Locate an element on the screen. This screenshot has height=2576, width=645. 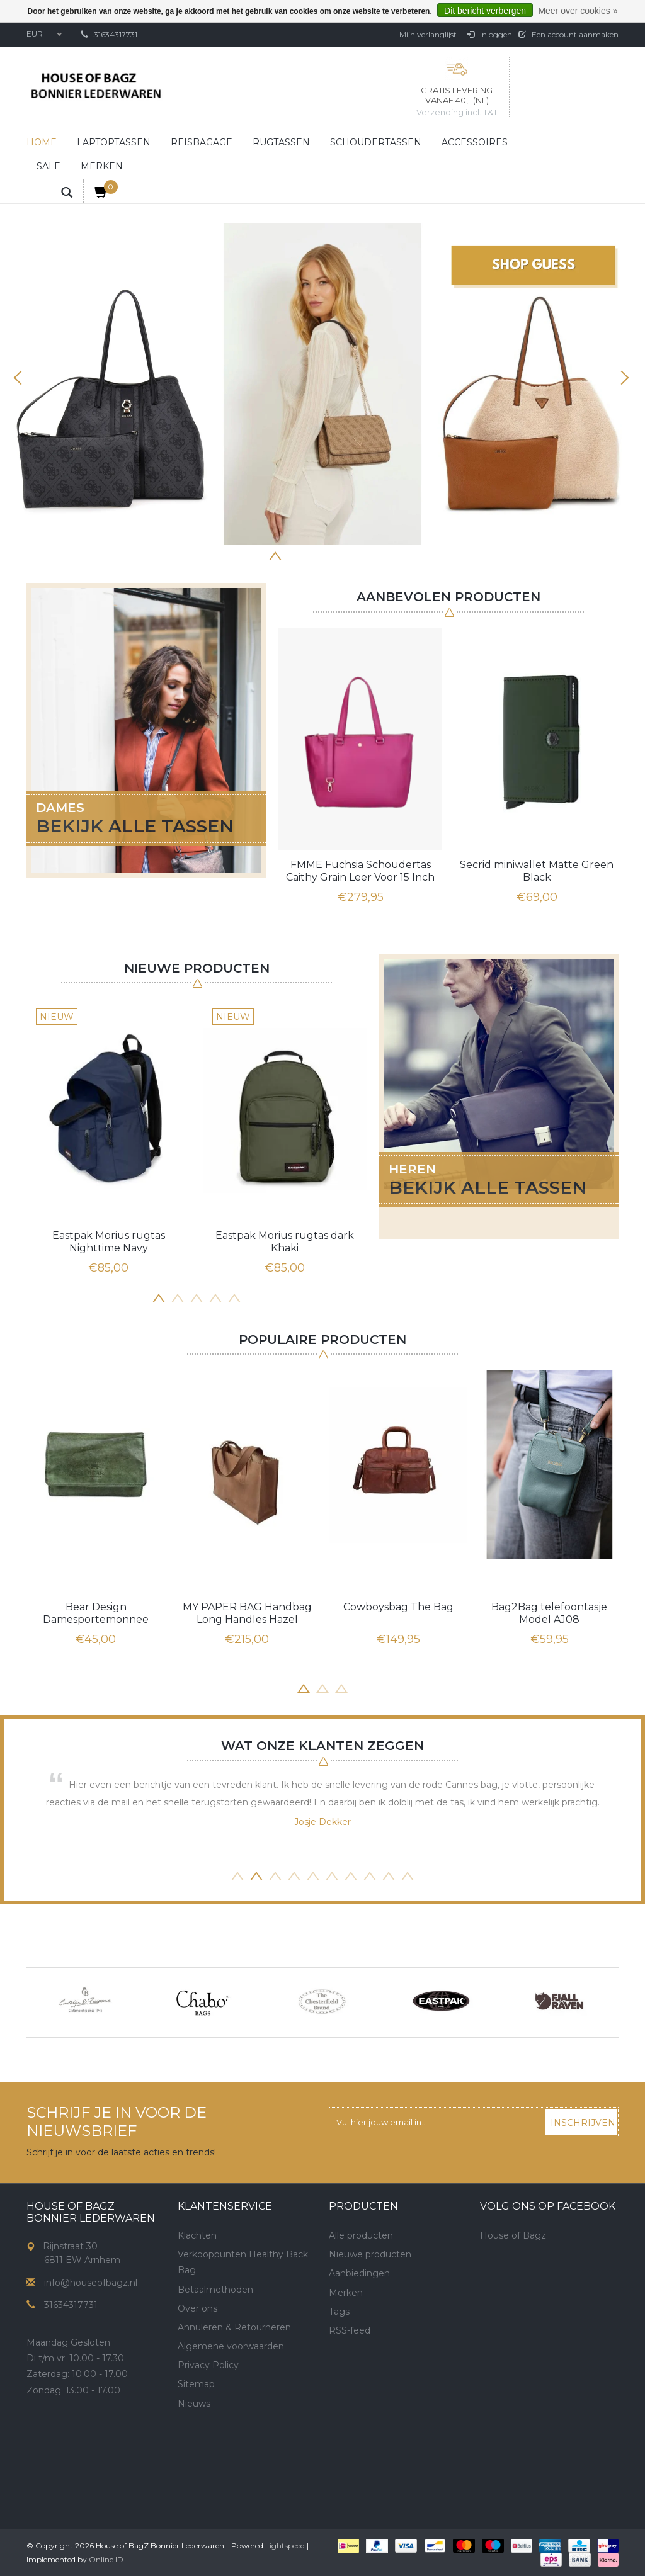
Eastpak Morius rugtas Nighttime Navy is located at coordinates (108, 1241).